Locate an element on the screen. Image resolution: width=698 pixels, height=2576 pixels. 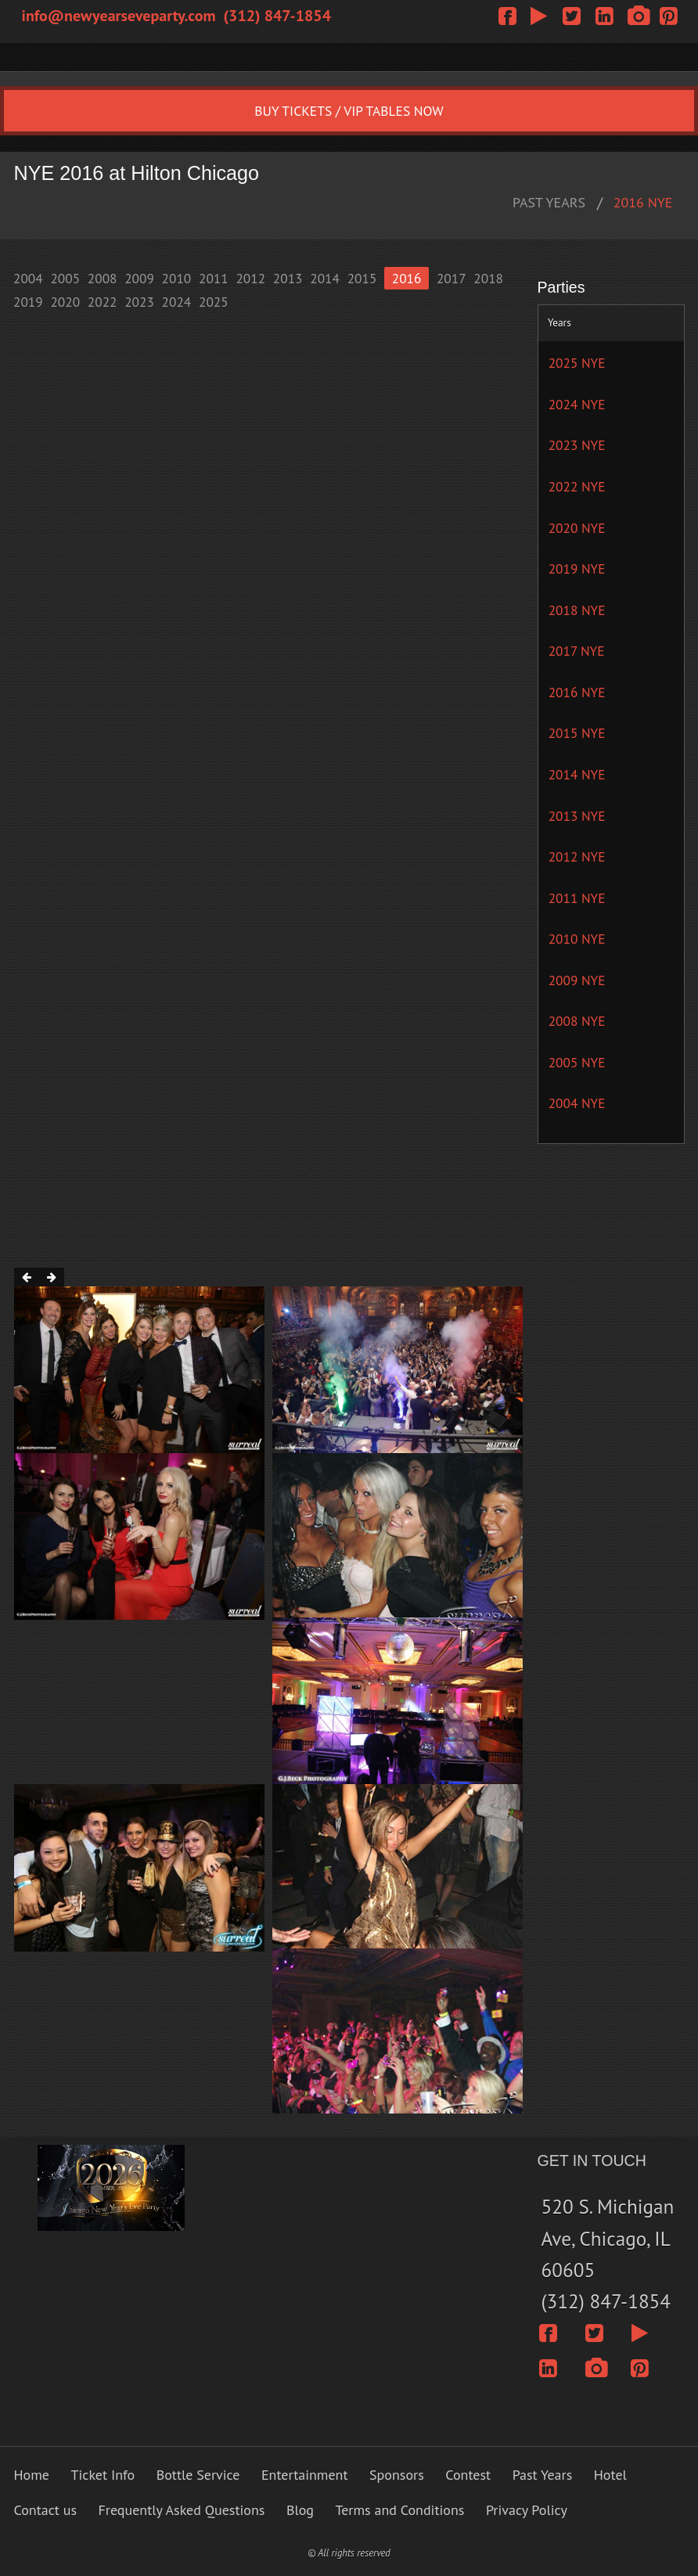
2012 is located at coordinates (250, 278).